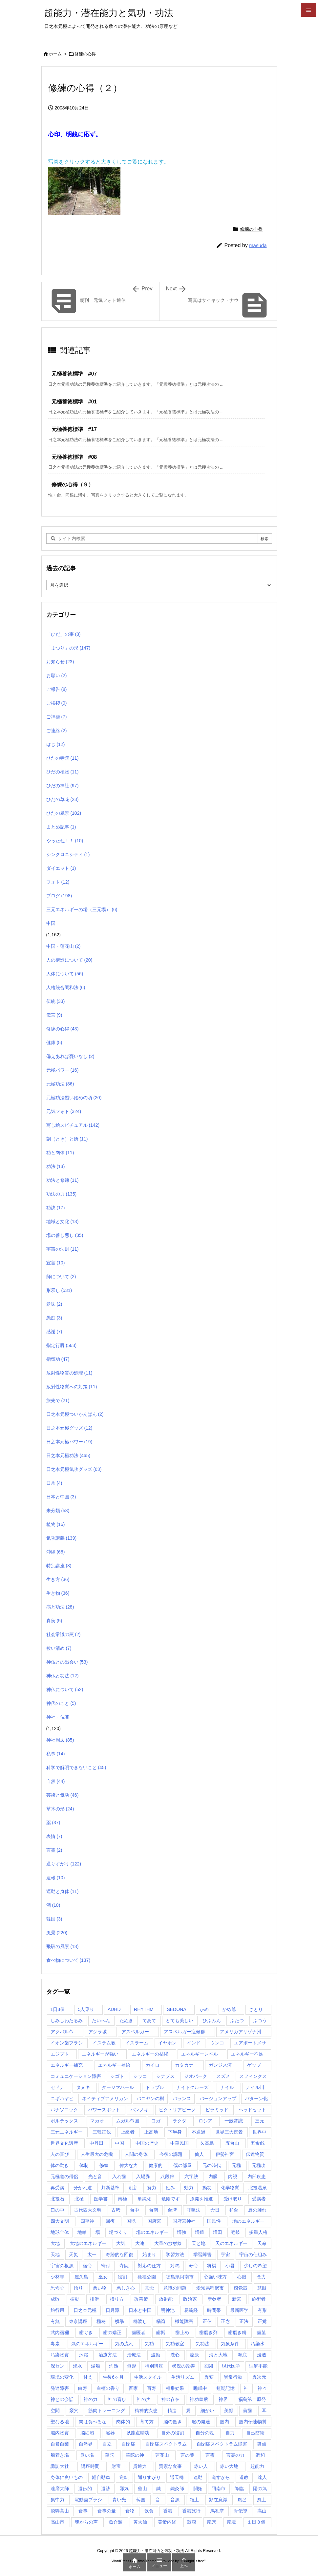 This screenshot has width=318, height=2576. What do you see at coordinates (54, 1015) in the screenshot?
I see `伝言` at bounding box center [54, 1015].